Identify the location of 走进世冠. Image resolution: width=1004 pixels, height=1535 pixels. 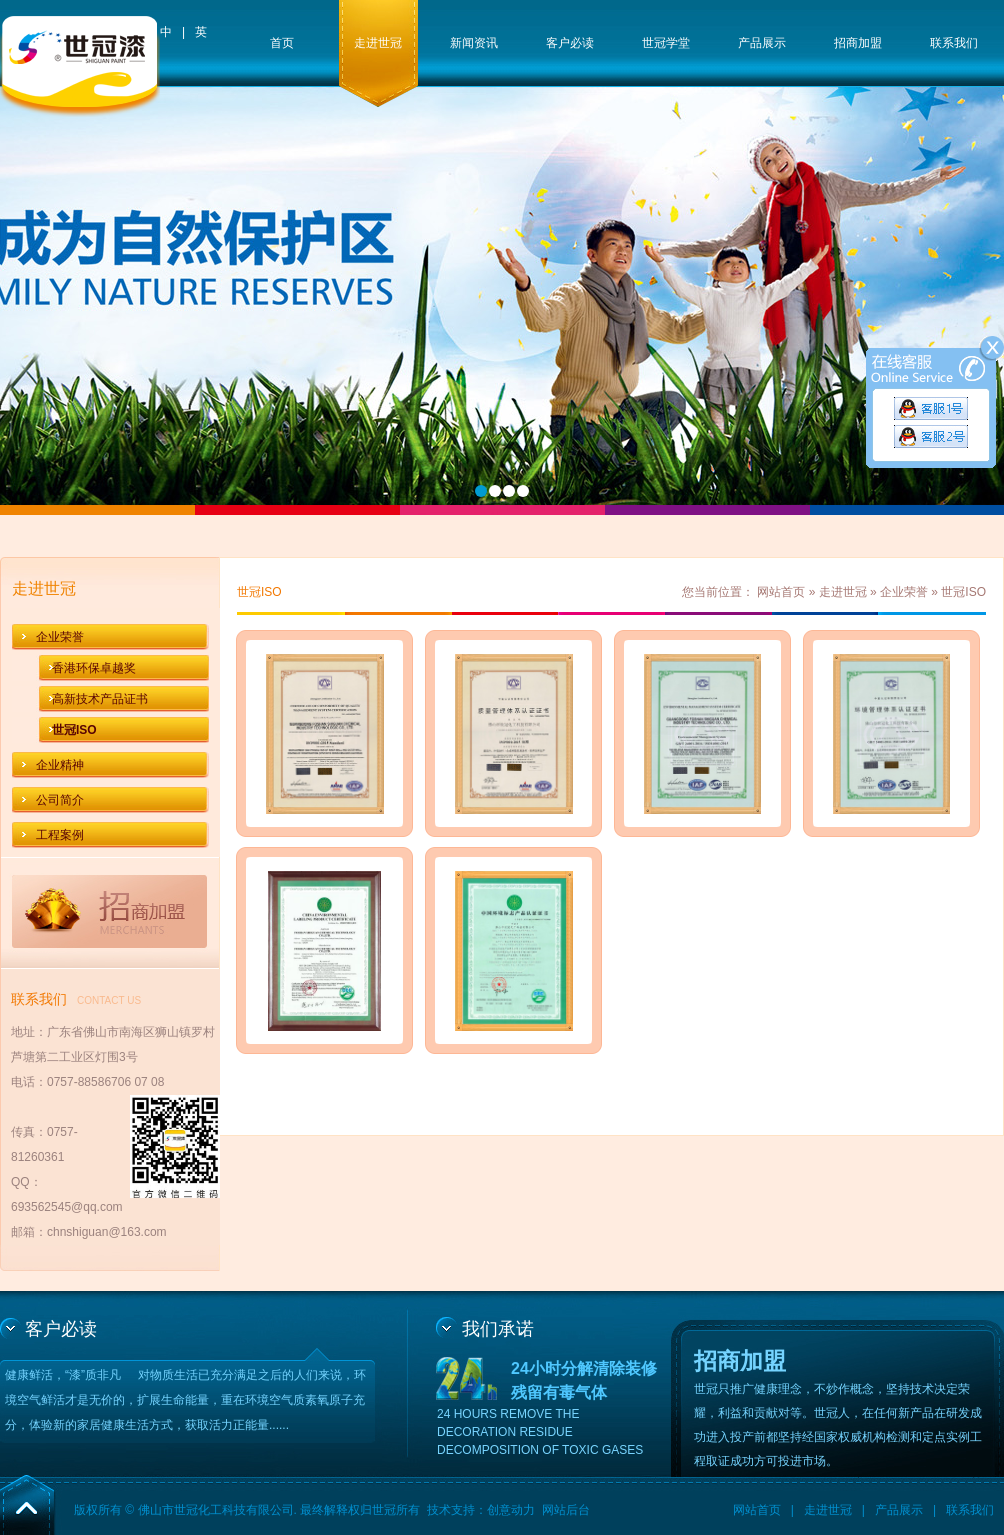
(378, 43).